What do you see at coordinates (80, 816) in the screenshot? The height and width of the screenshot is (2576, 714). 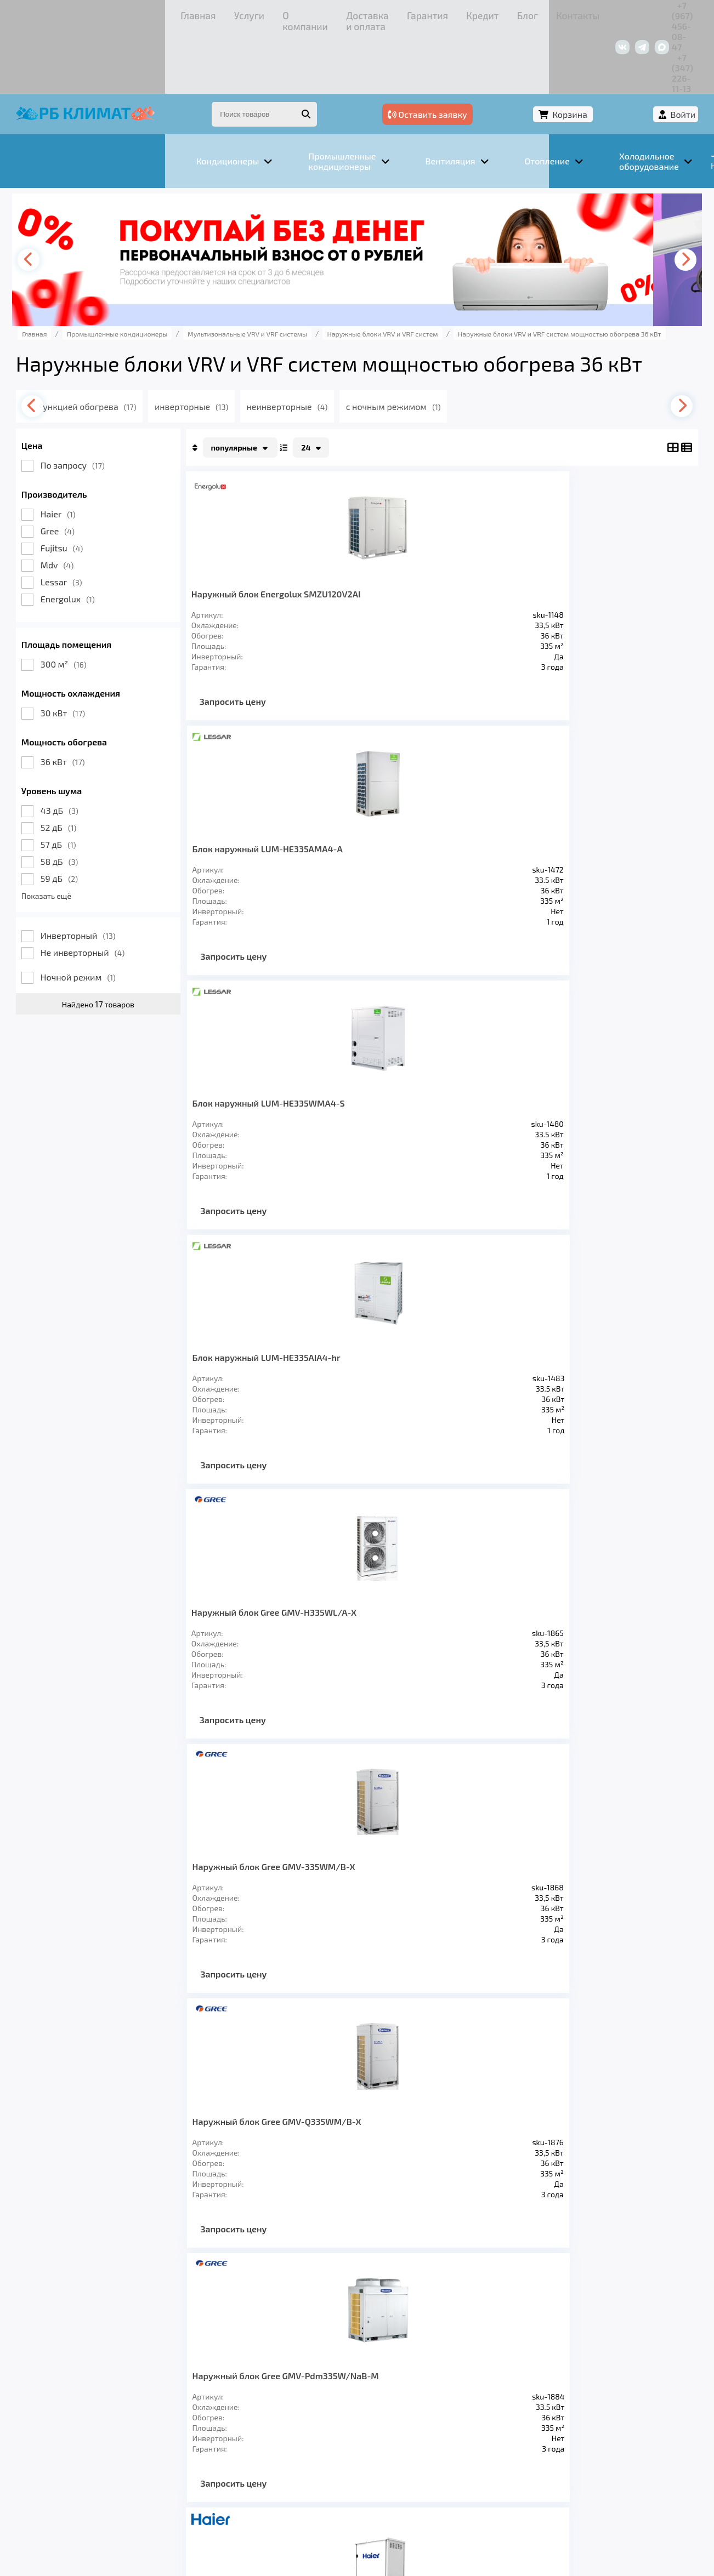 I see `59 дБ` at bounding box center [80, 816].